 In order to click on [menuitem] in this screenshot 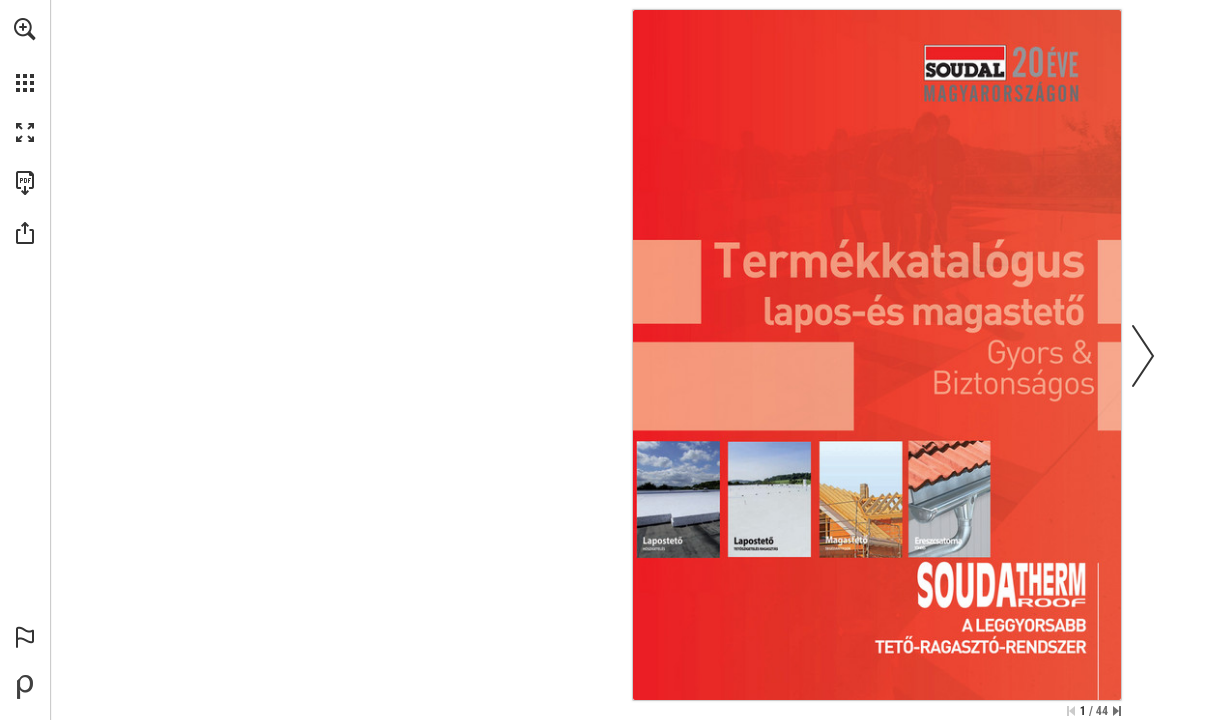, I will do `click(25, 55)`.